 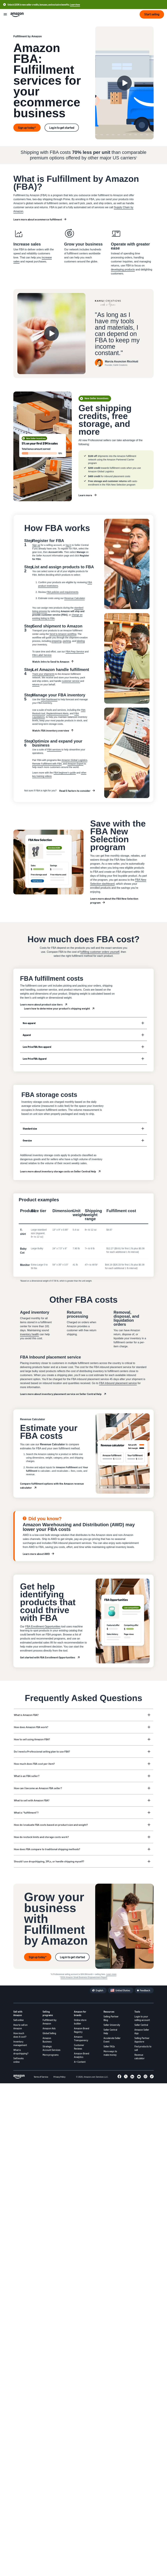 I want to click on Seller University, so click(x=112, y=2024).